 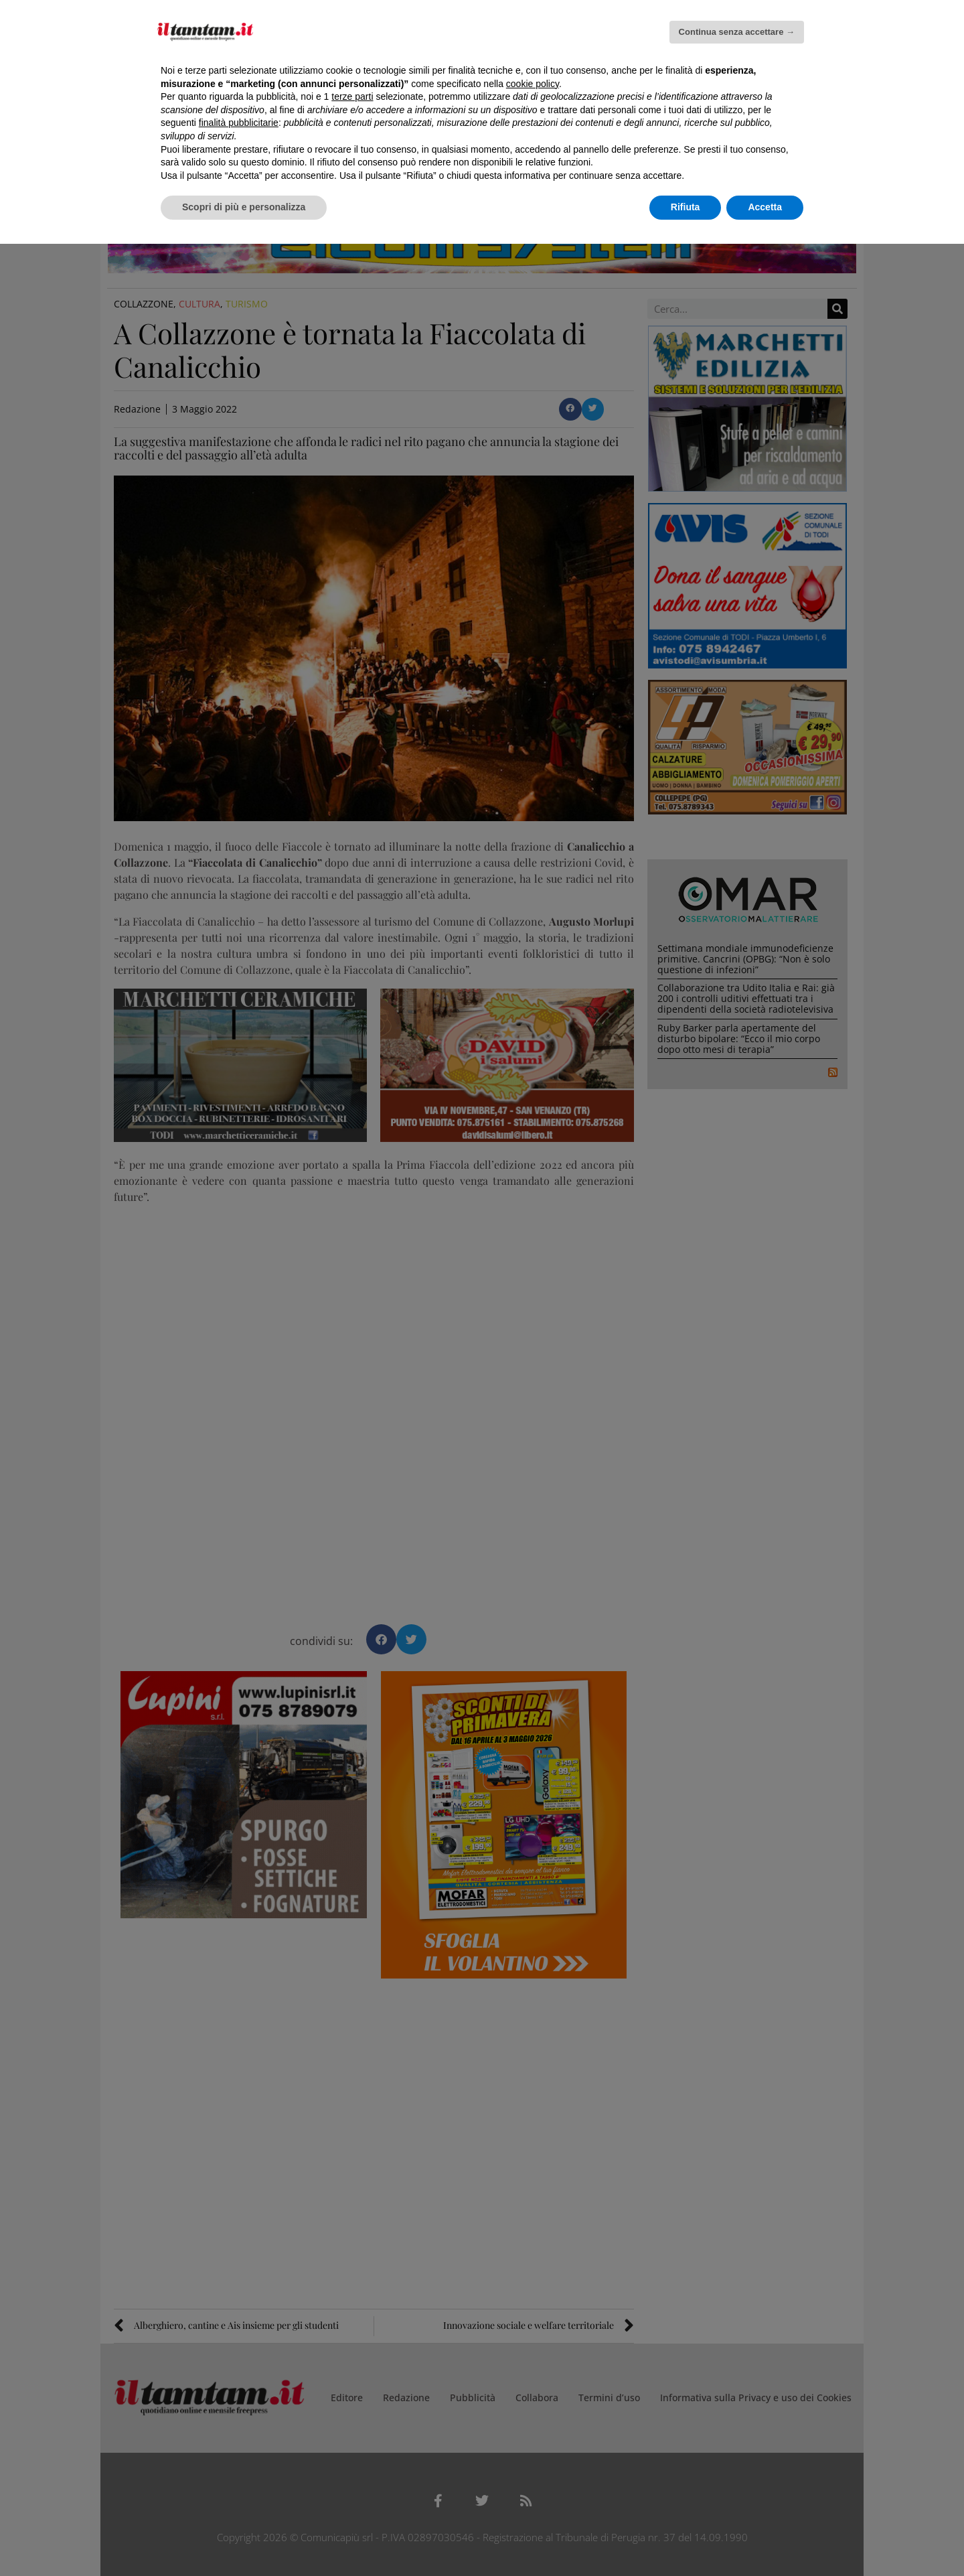 What do you see at coordinates (243, 207) in the screenshot?
I see `Scopri di più e personalizza [button]` at bounding box center [243, 207].